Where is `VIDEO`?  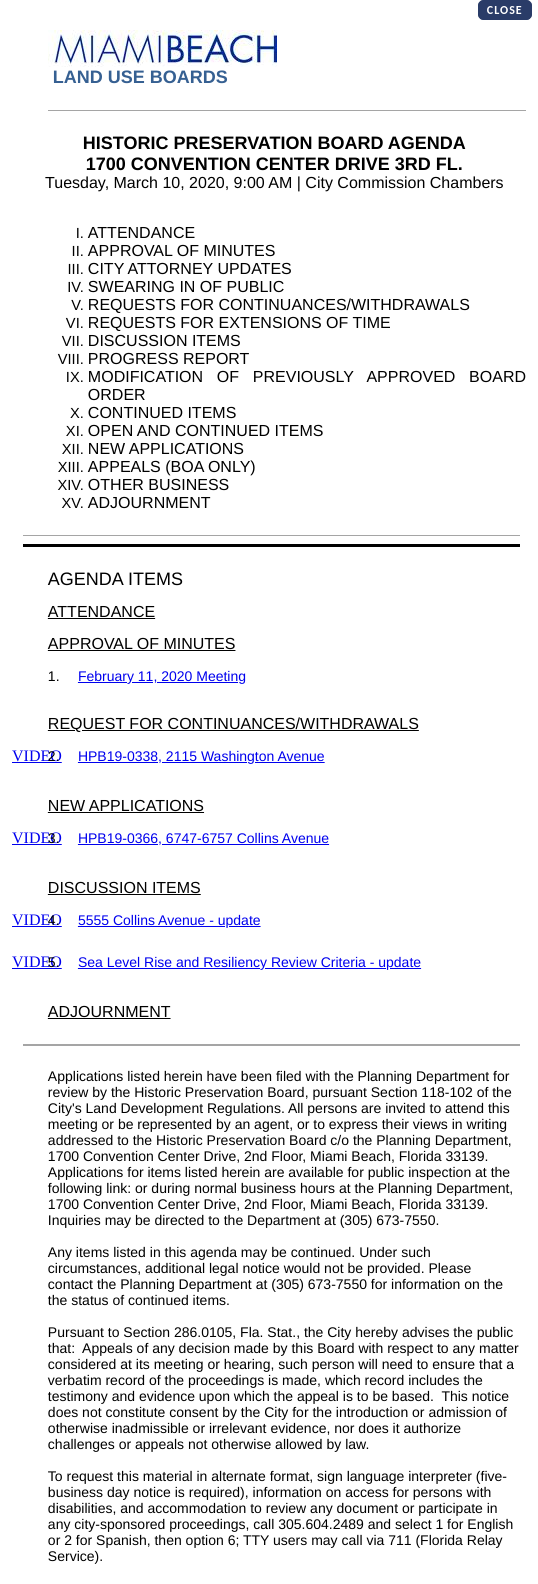 VIDEO is located at coordinates (37, 756).